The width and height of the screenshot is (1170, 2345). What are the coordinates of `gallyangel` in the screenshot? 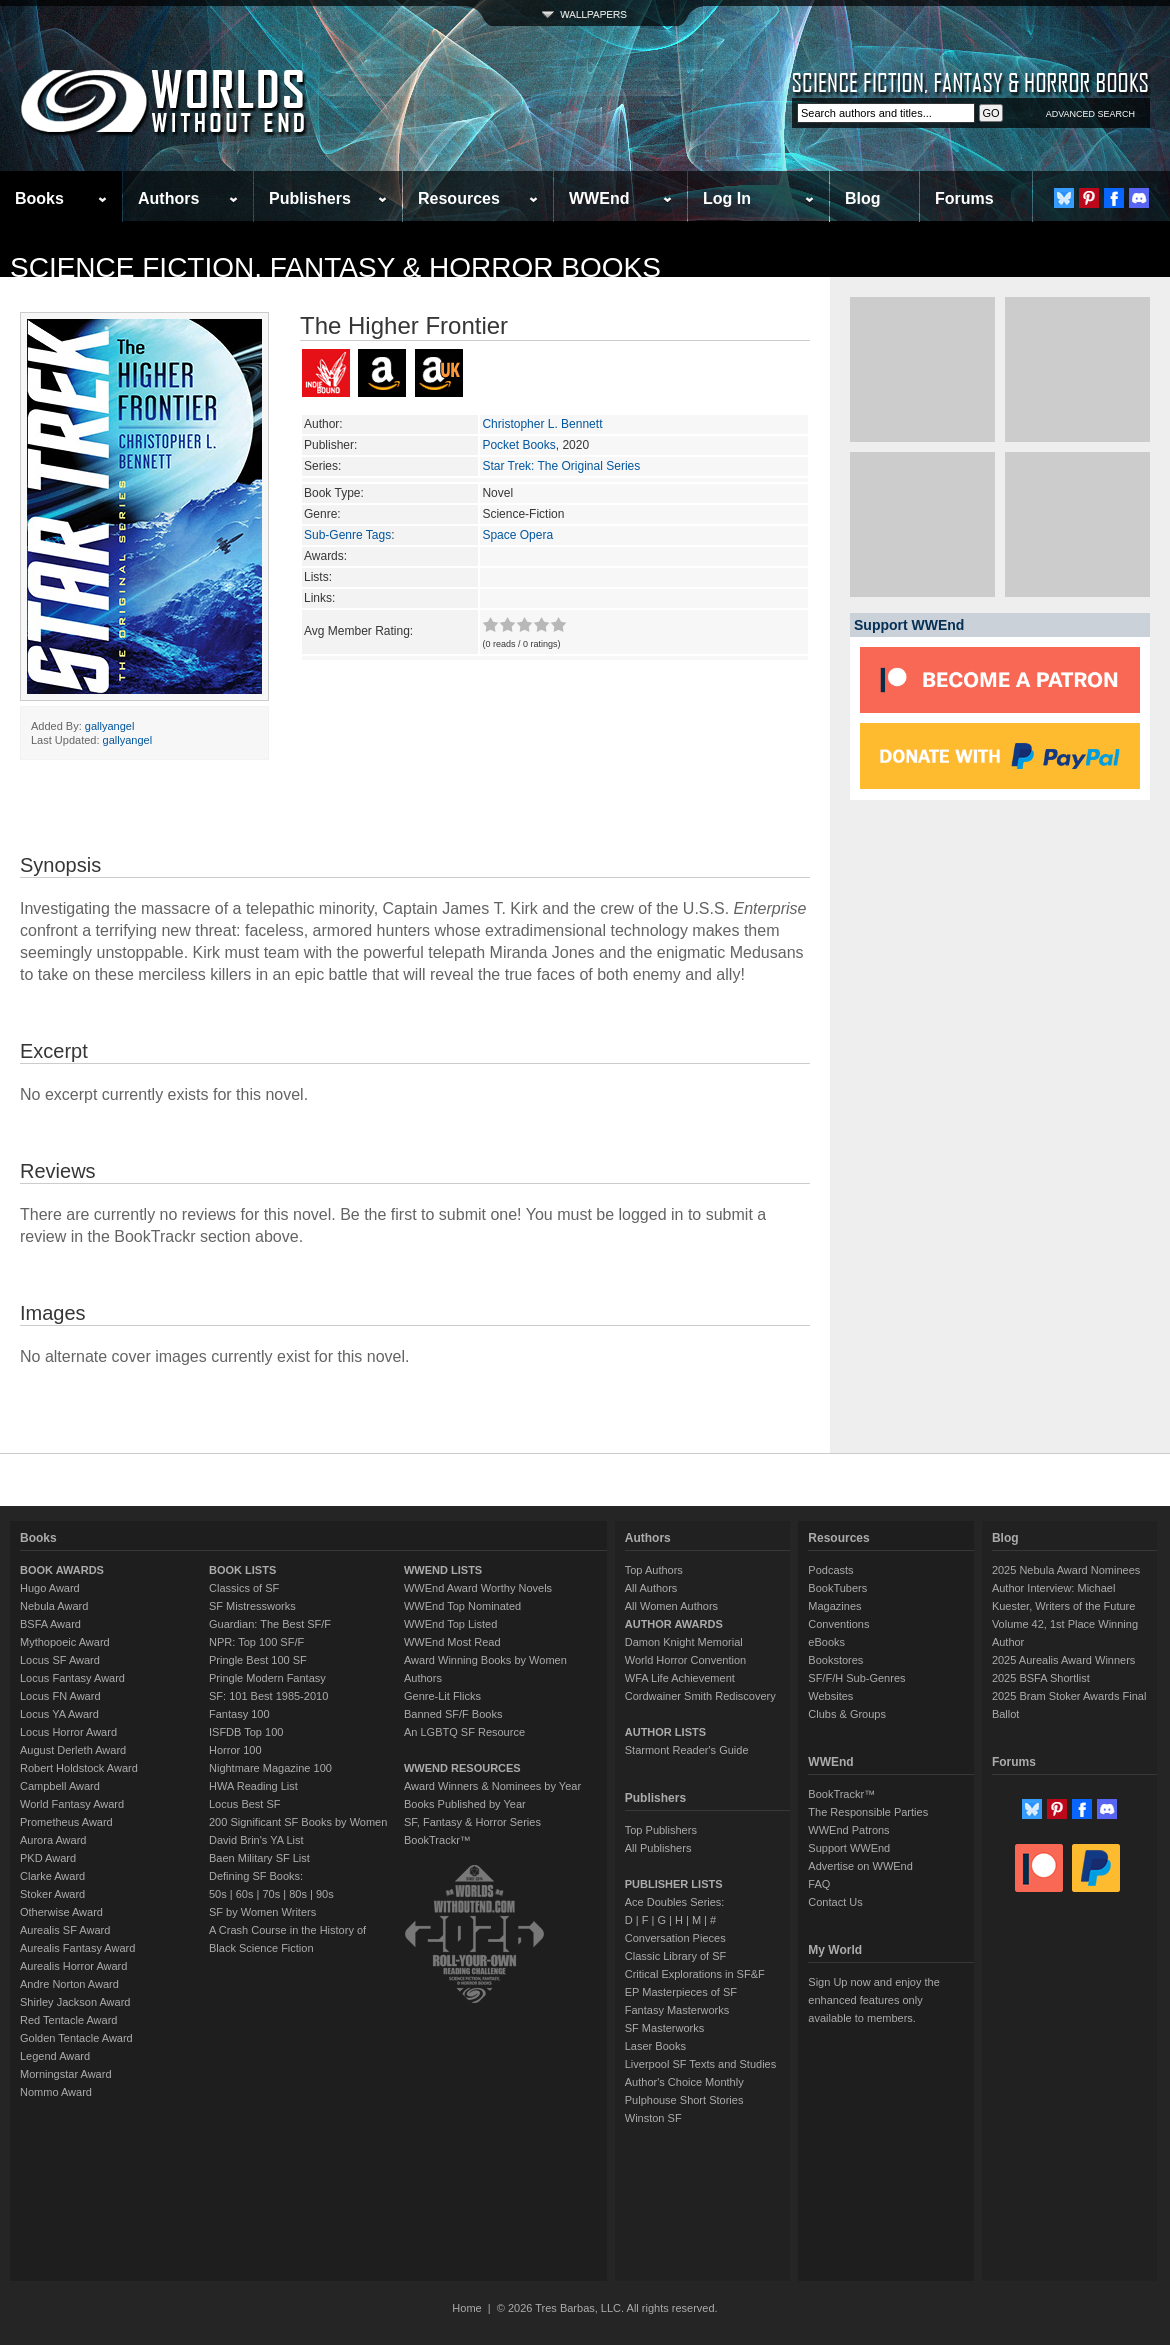 It's located at (110, 726).